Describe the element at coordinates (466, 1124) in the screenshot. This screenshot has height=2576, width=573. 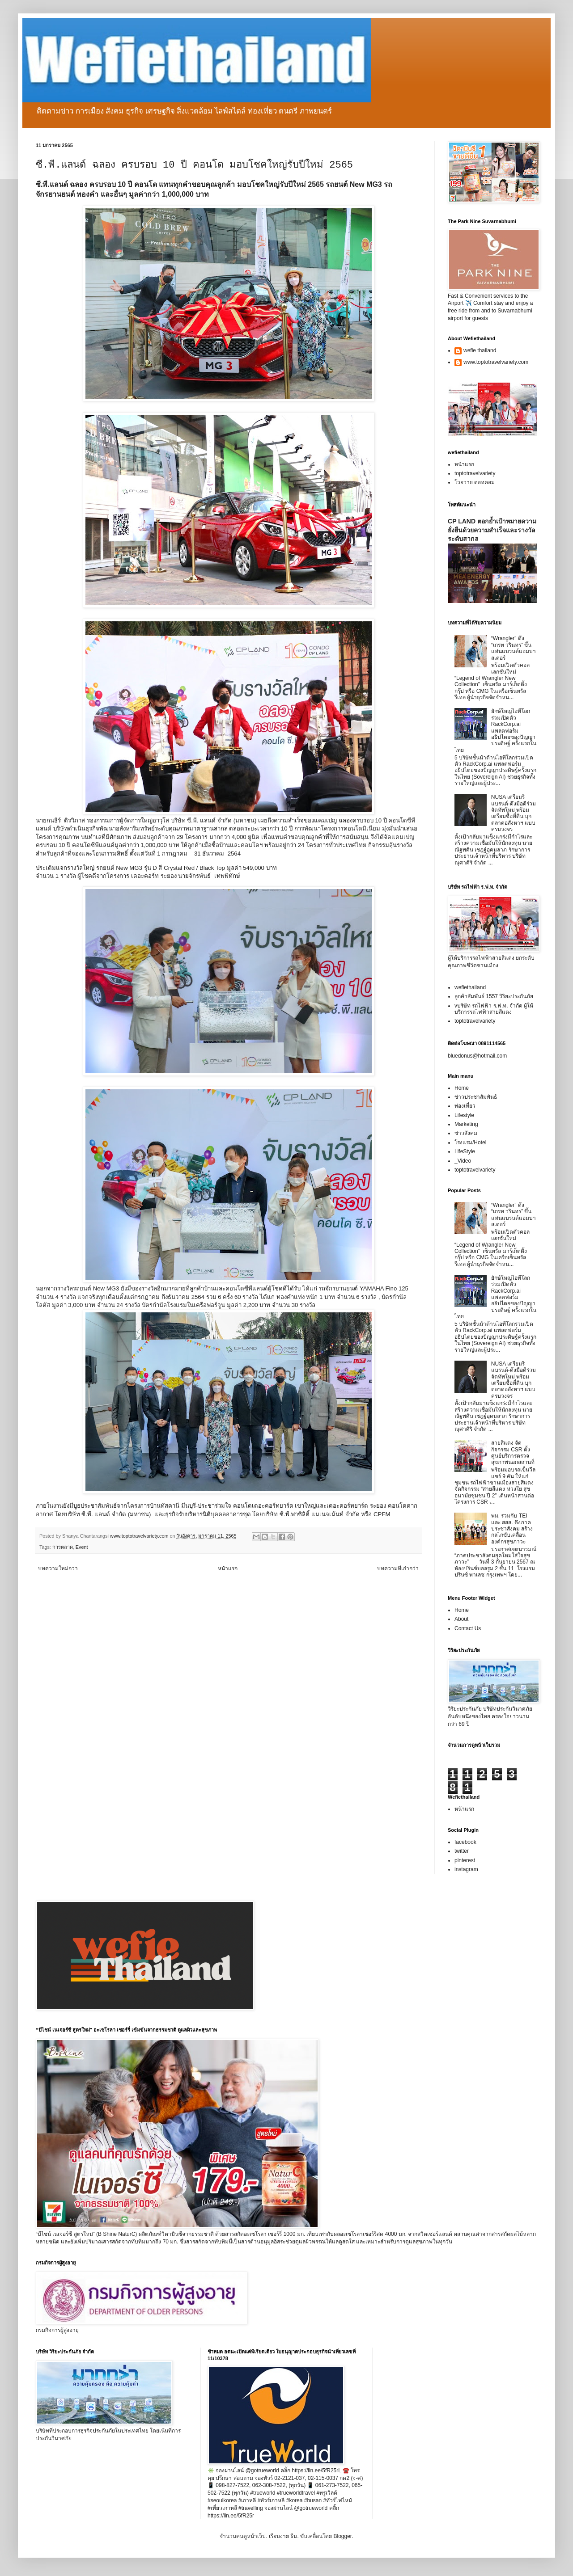
I see `Marketing` at that location.